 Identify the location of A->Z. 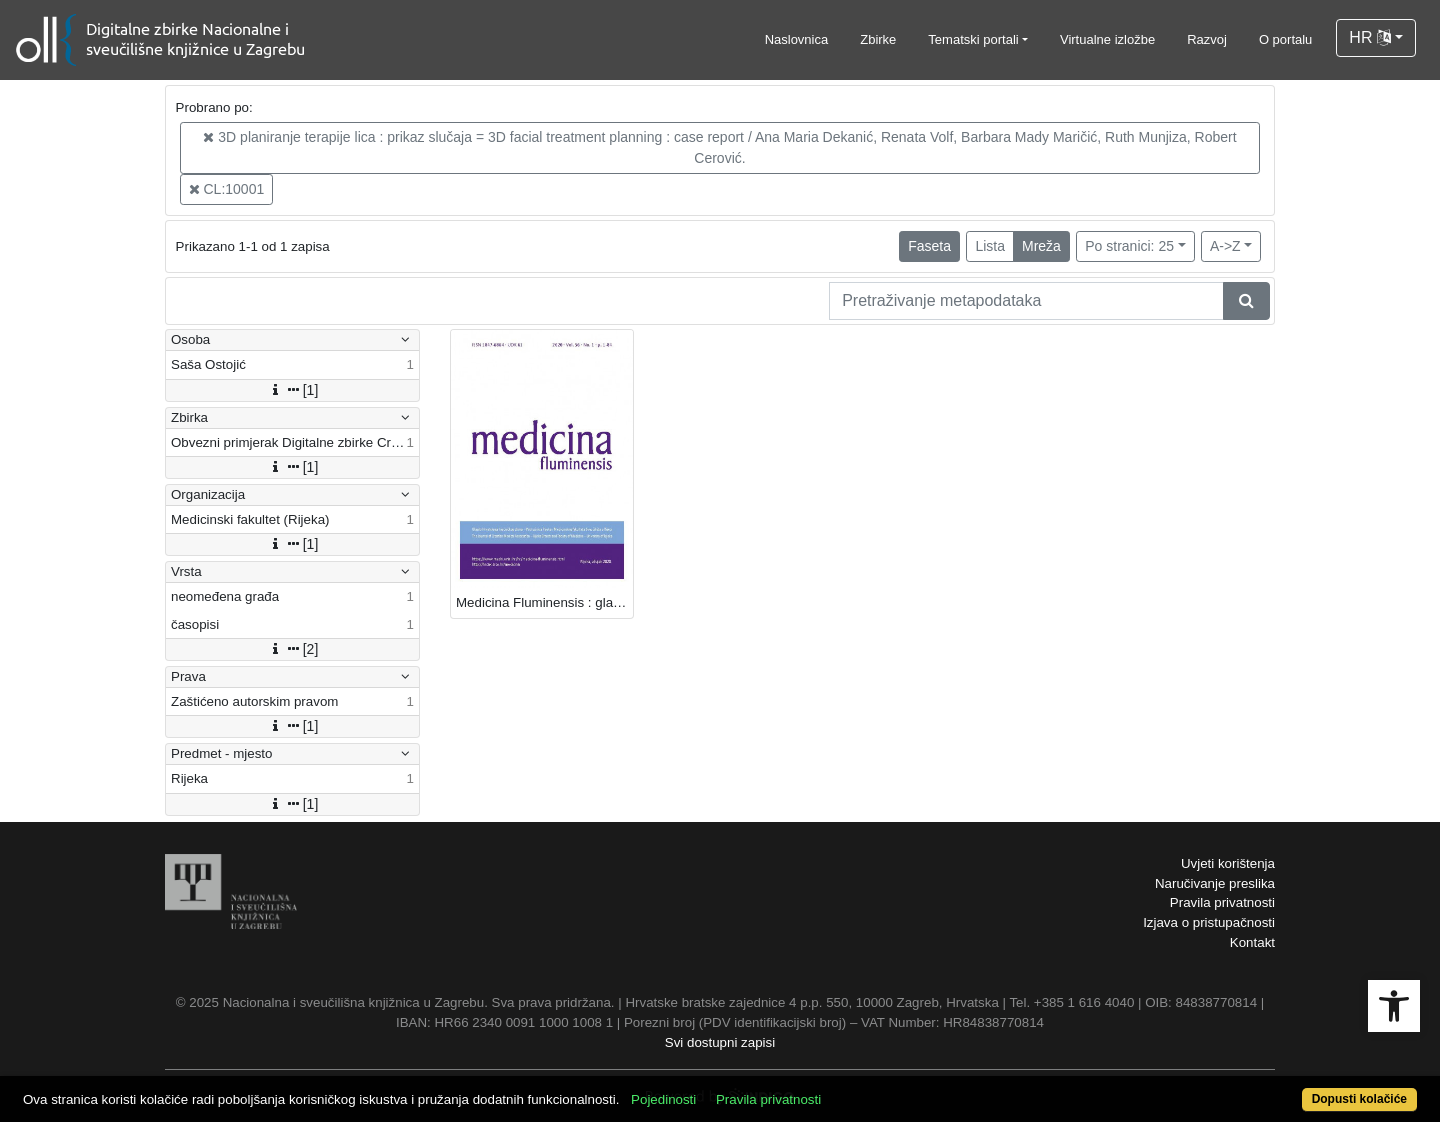
(1225, 246).